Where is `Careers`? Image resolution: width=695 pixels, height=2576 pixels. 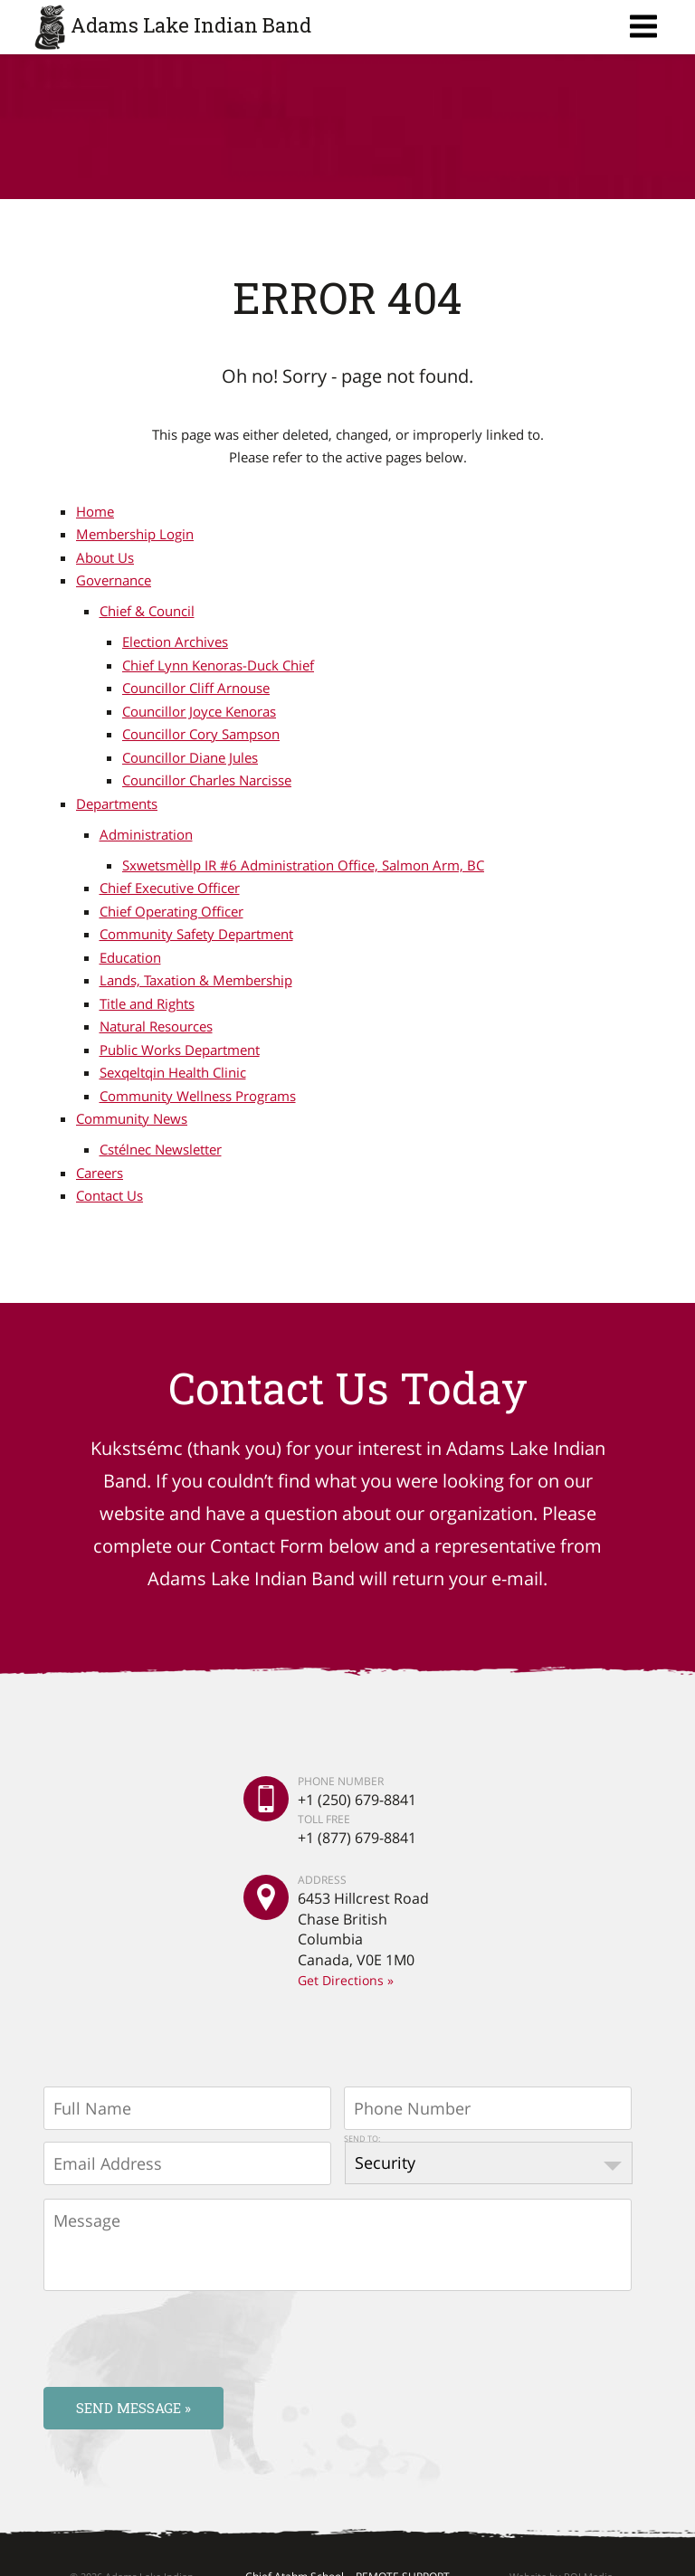
Careers is located at coordinates (99, 1173).